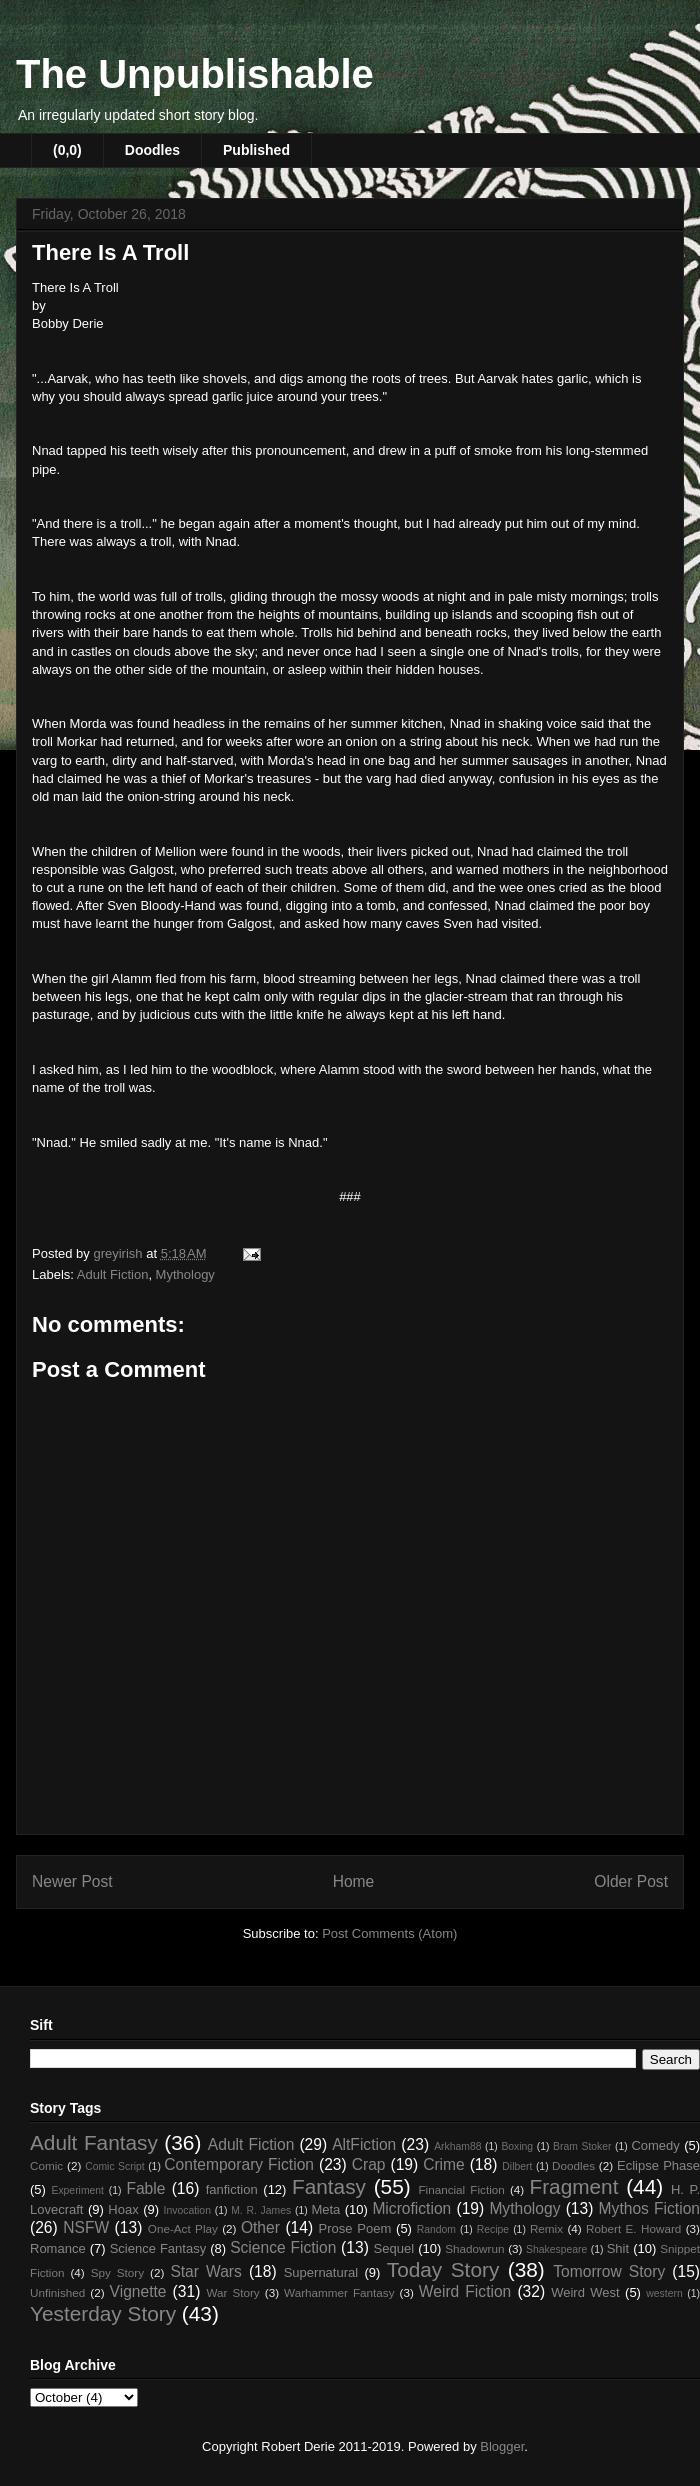 This screenshot has height=2486, width=700. What do you see at coordinates (58, 2248) in the screenshot?
I see `Romance` at bounding box center [58, 2248].